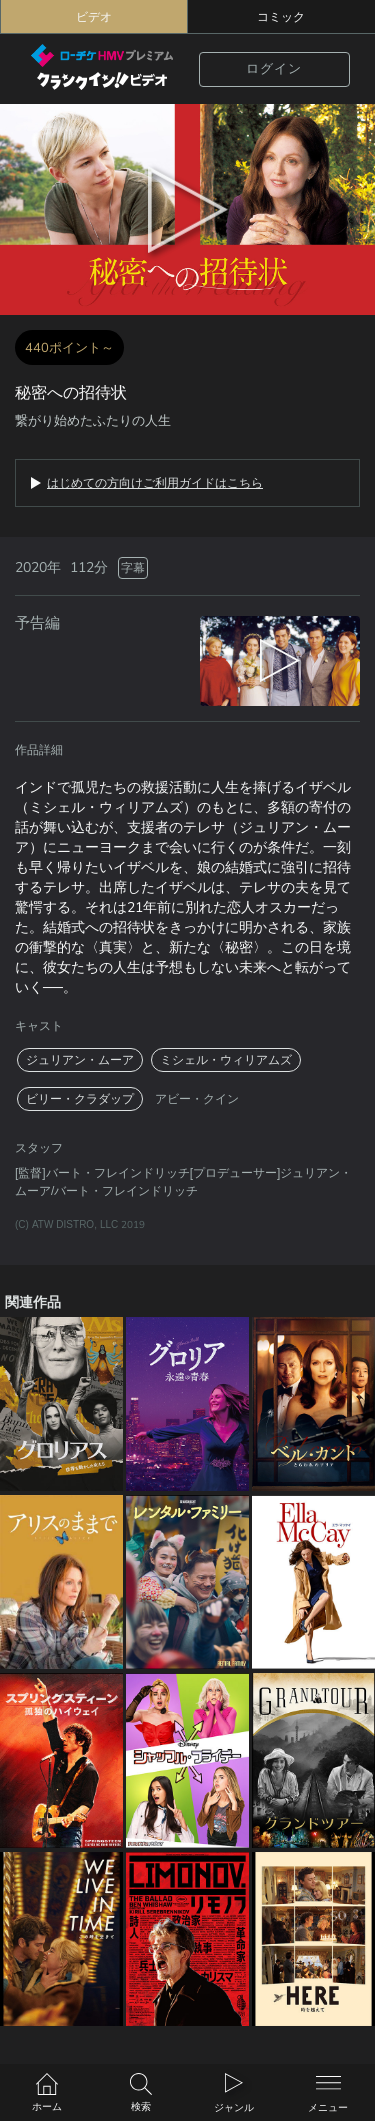 The image size is (375, 2121). Describe the element at coordinates (155, 483) in the screenshot. I see `はじめての方向けご利用ガイドはこちら` at that location.